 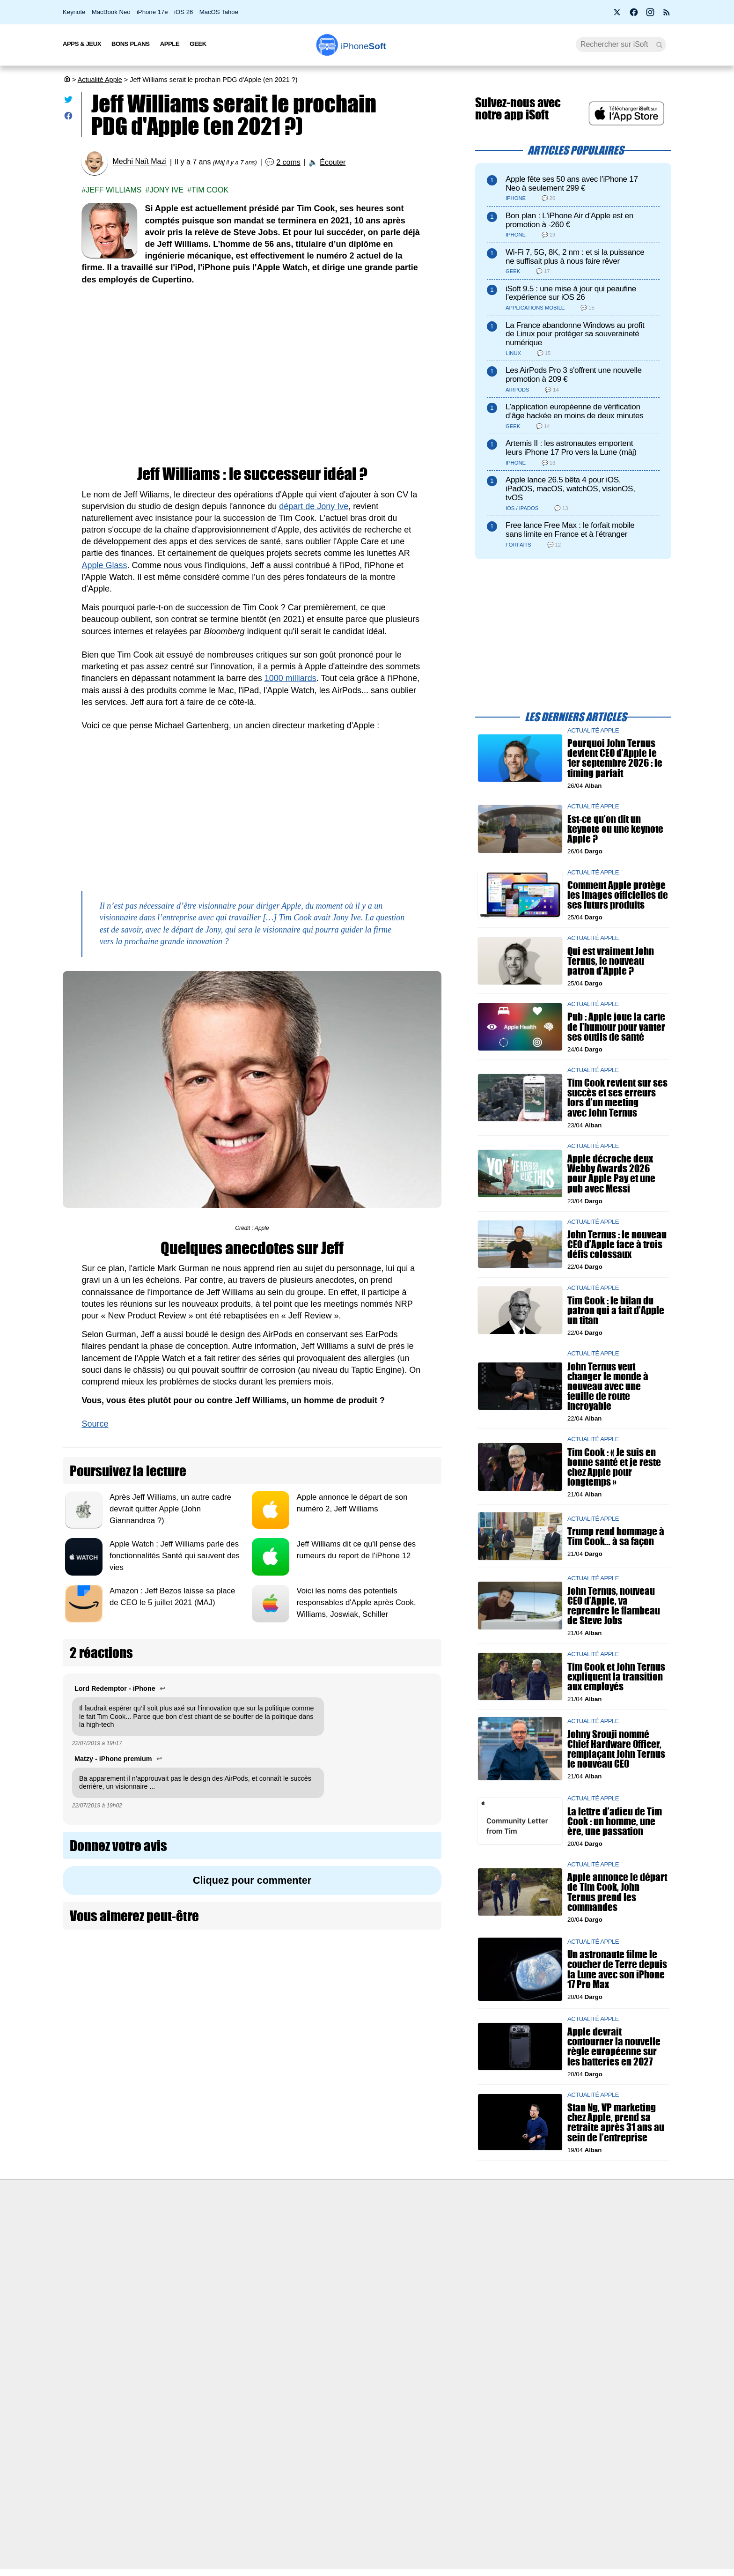 I want to click on MacOS Tahoe, so click(x=218, y=11).